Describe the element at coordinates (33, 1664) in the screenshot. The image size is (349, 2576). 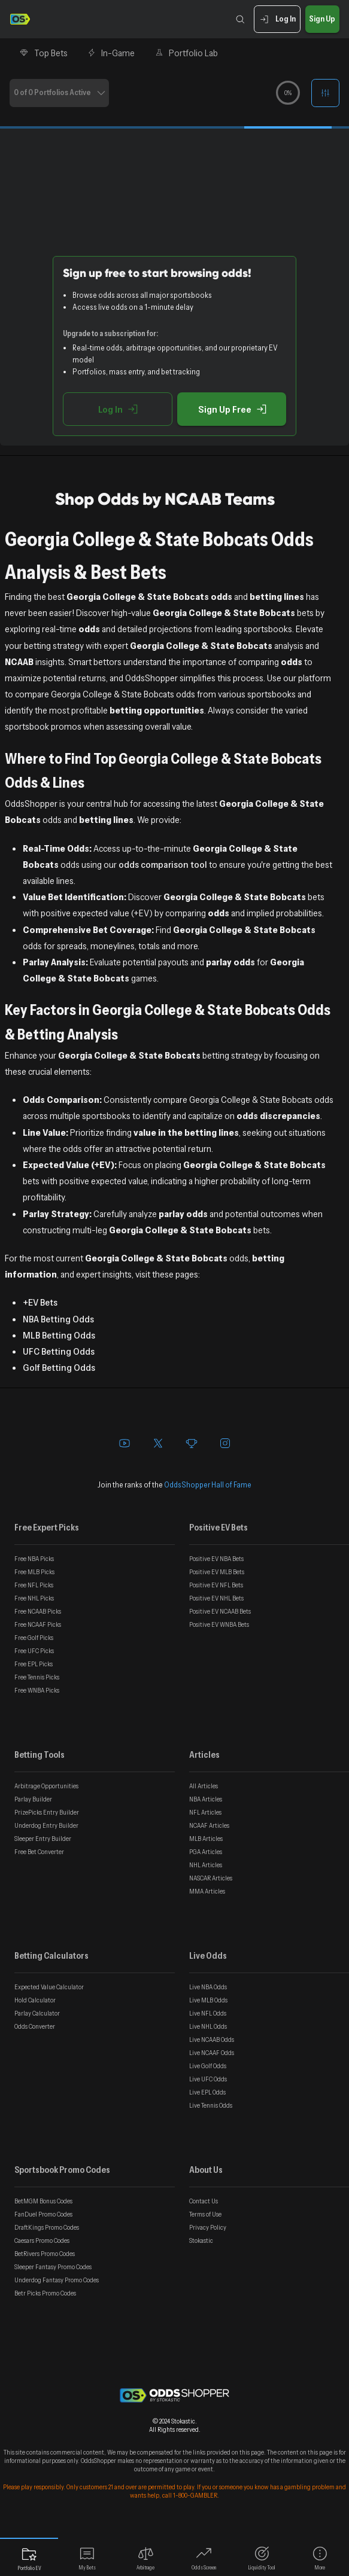
I see `Free EPL Picks` at that location.